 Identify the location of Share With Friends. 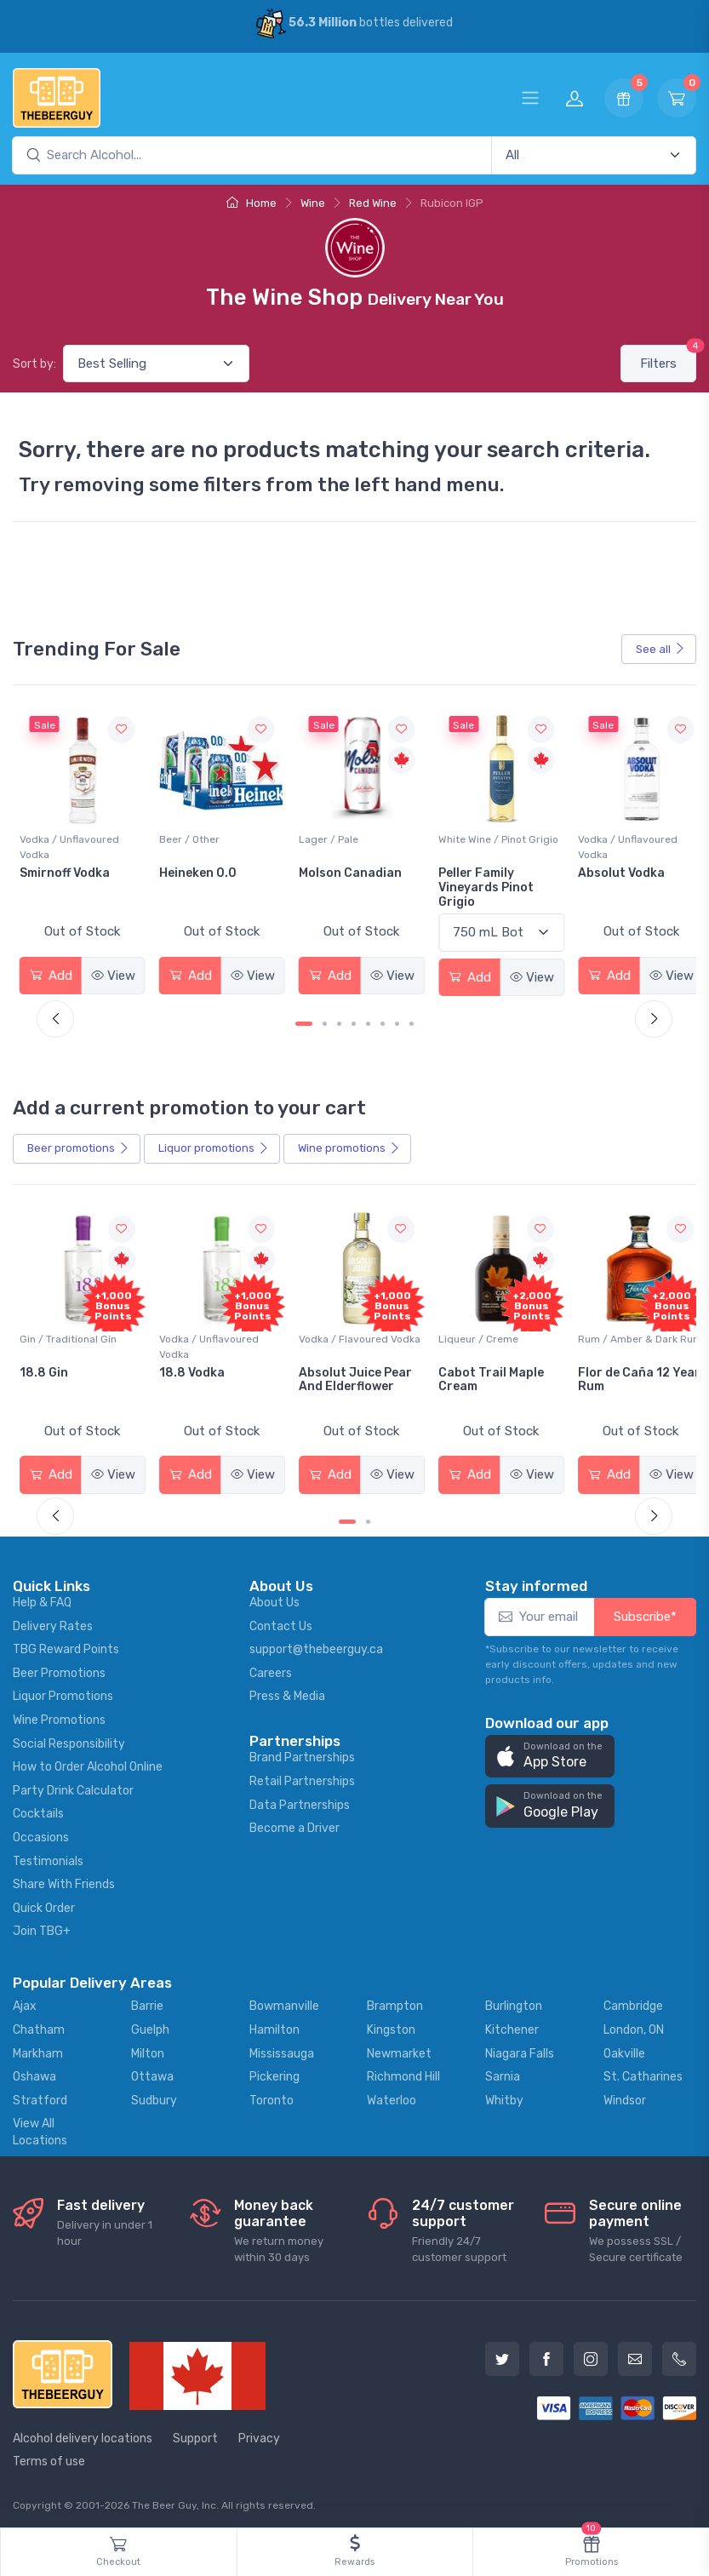
(64, 1879).